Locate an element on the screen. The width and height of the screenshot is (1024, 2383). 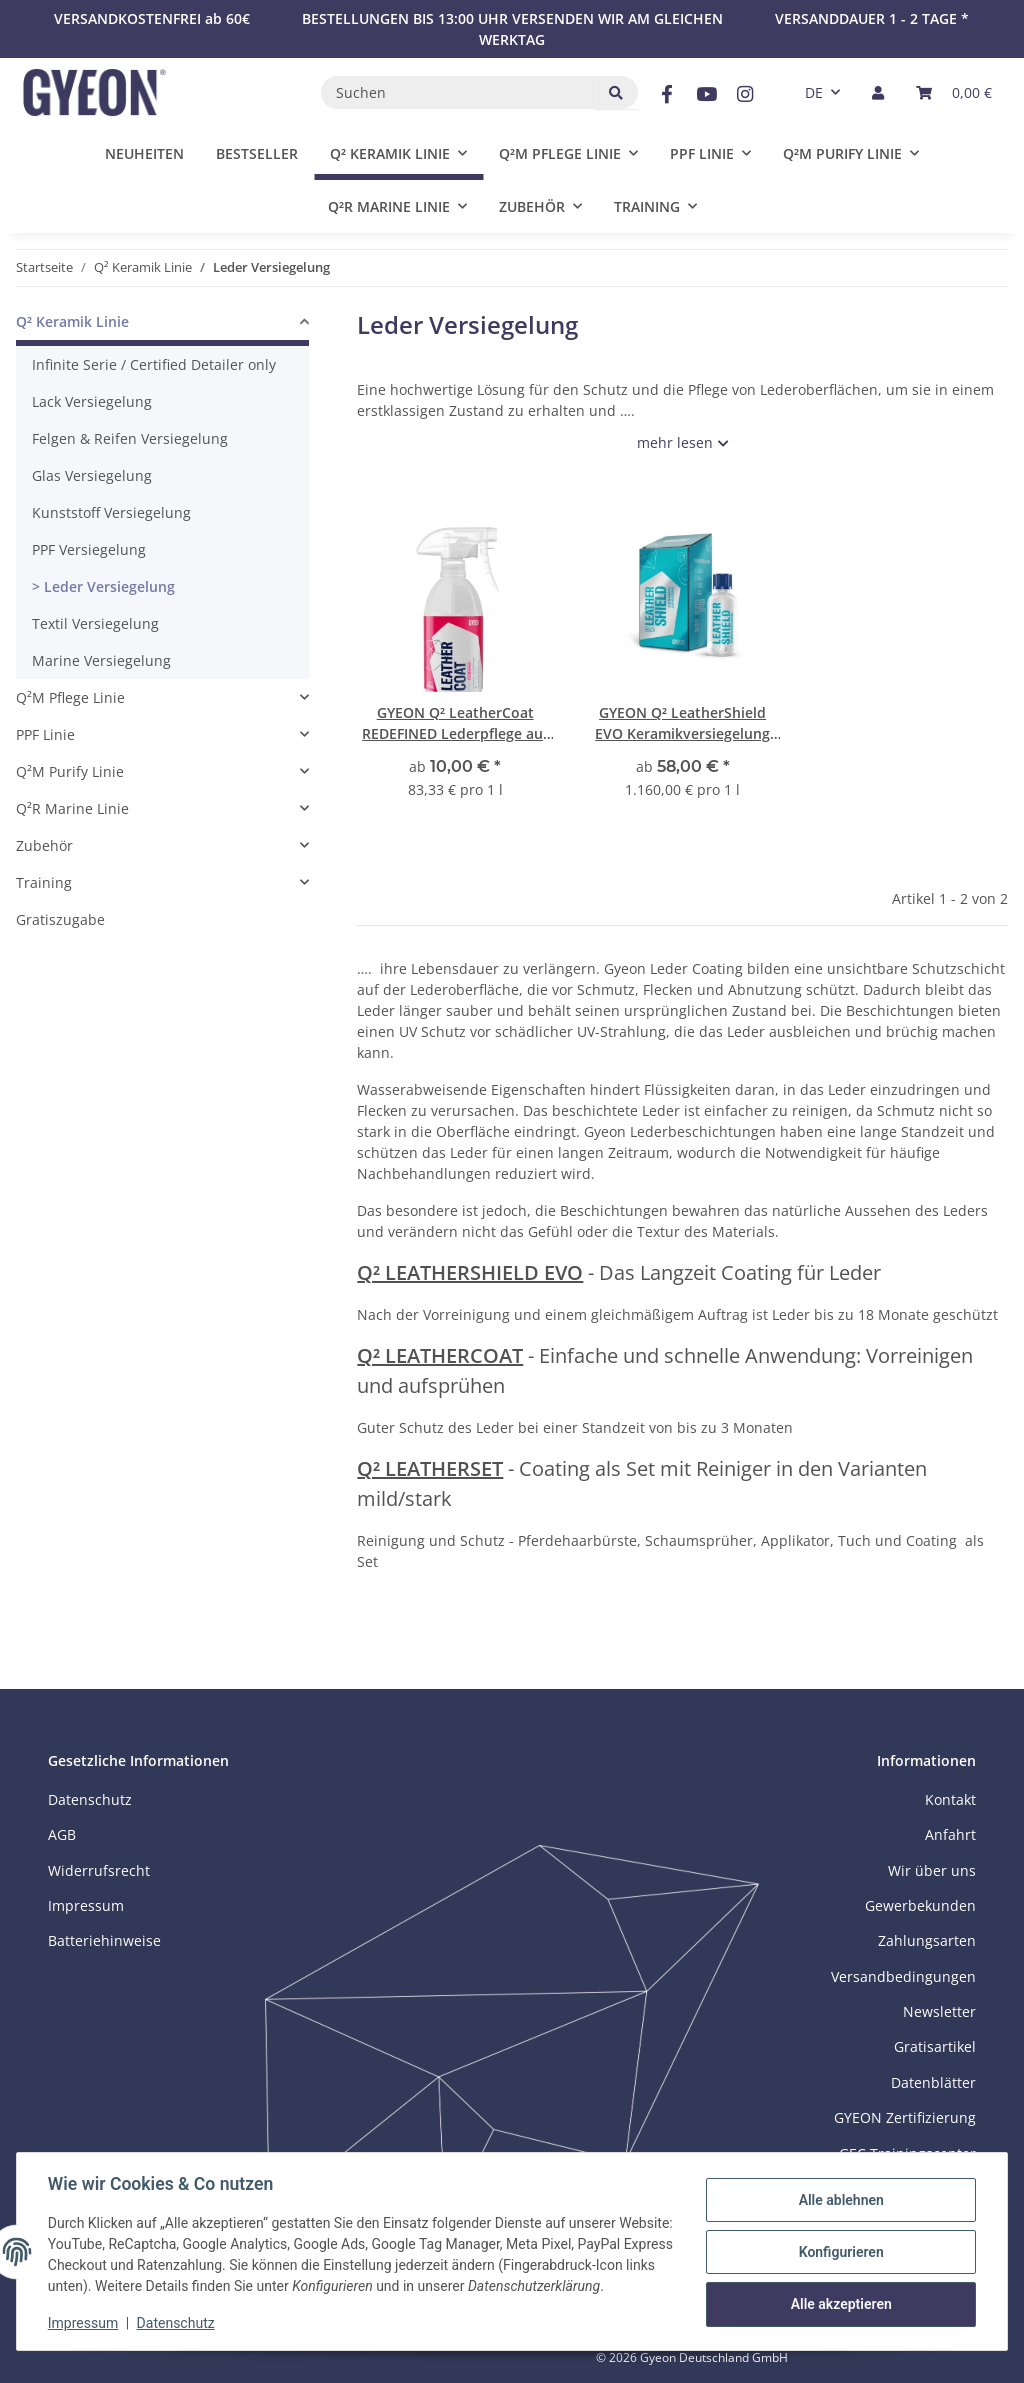
Q² LEATHERSET is located at coordinates (430, 1468).